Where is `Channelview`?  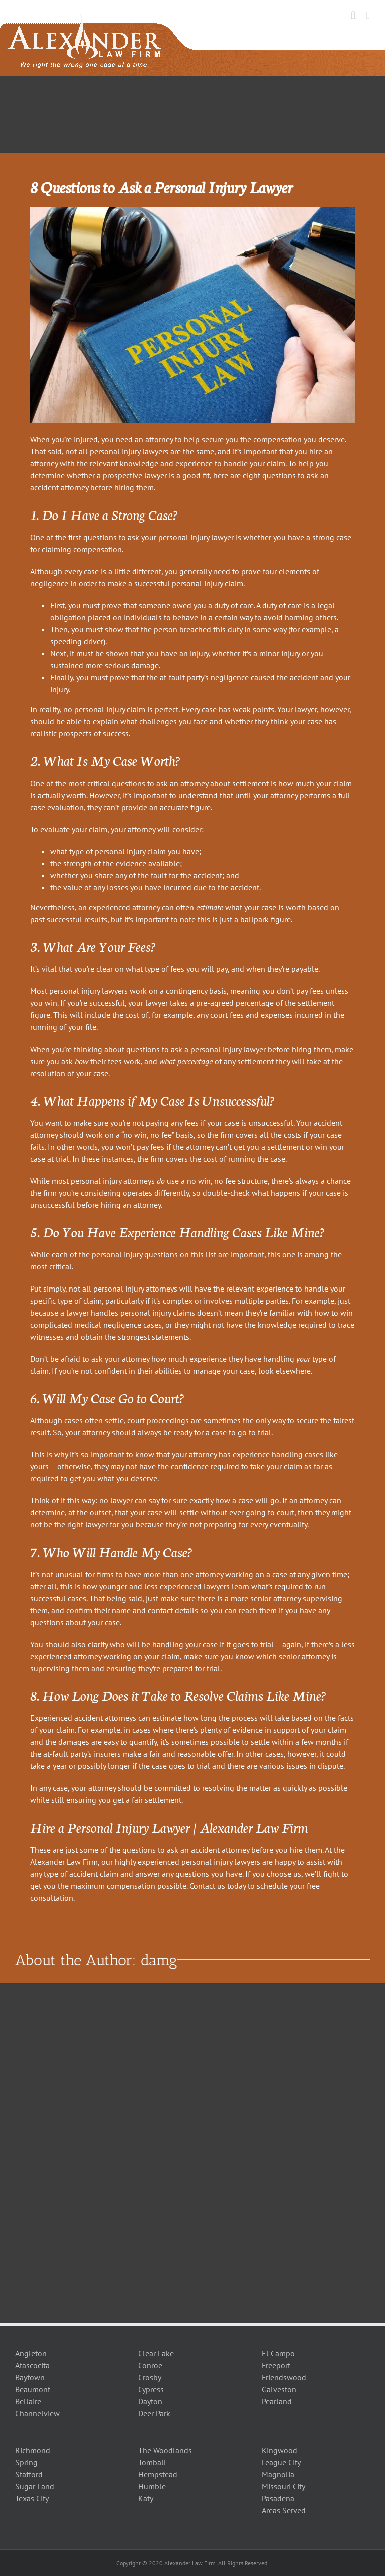 Channelview is located at coordinates (37, 2413).